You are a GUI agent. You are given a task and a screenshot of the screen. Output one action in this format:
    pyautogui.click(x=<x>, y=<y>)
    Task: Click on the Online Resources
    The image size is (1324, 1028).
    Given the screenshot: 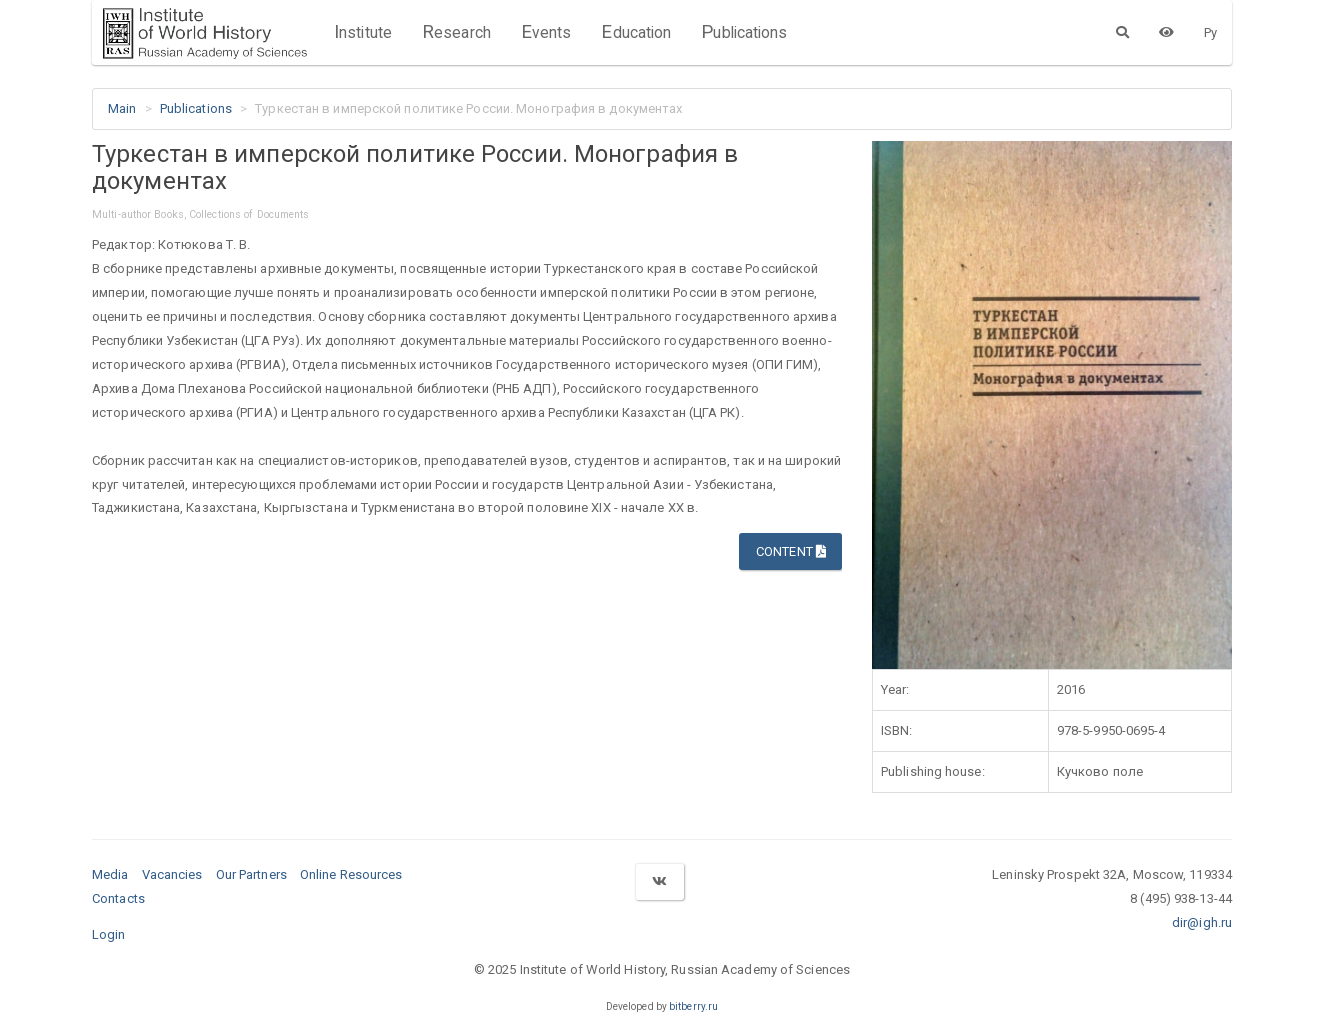 What is the action you would take?
    pyautogui.click(x=351, y=874)
    